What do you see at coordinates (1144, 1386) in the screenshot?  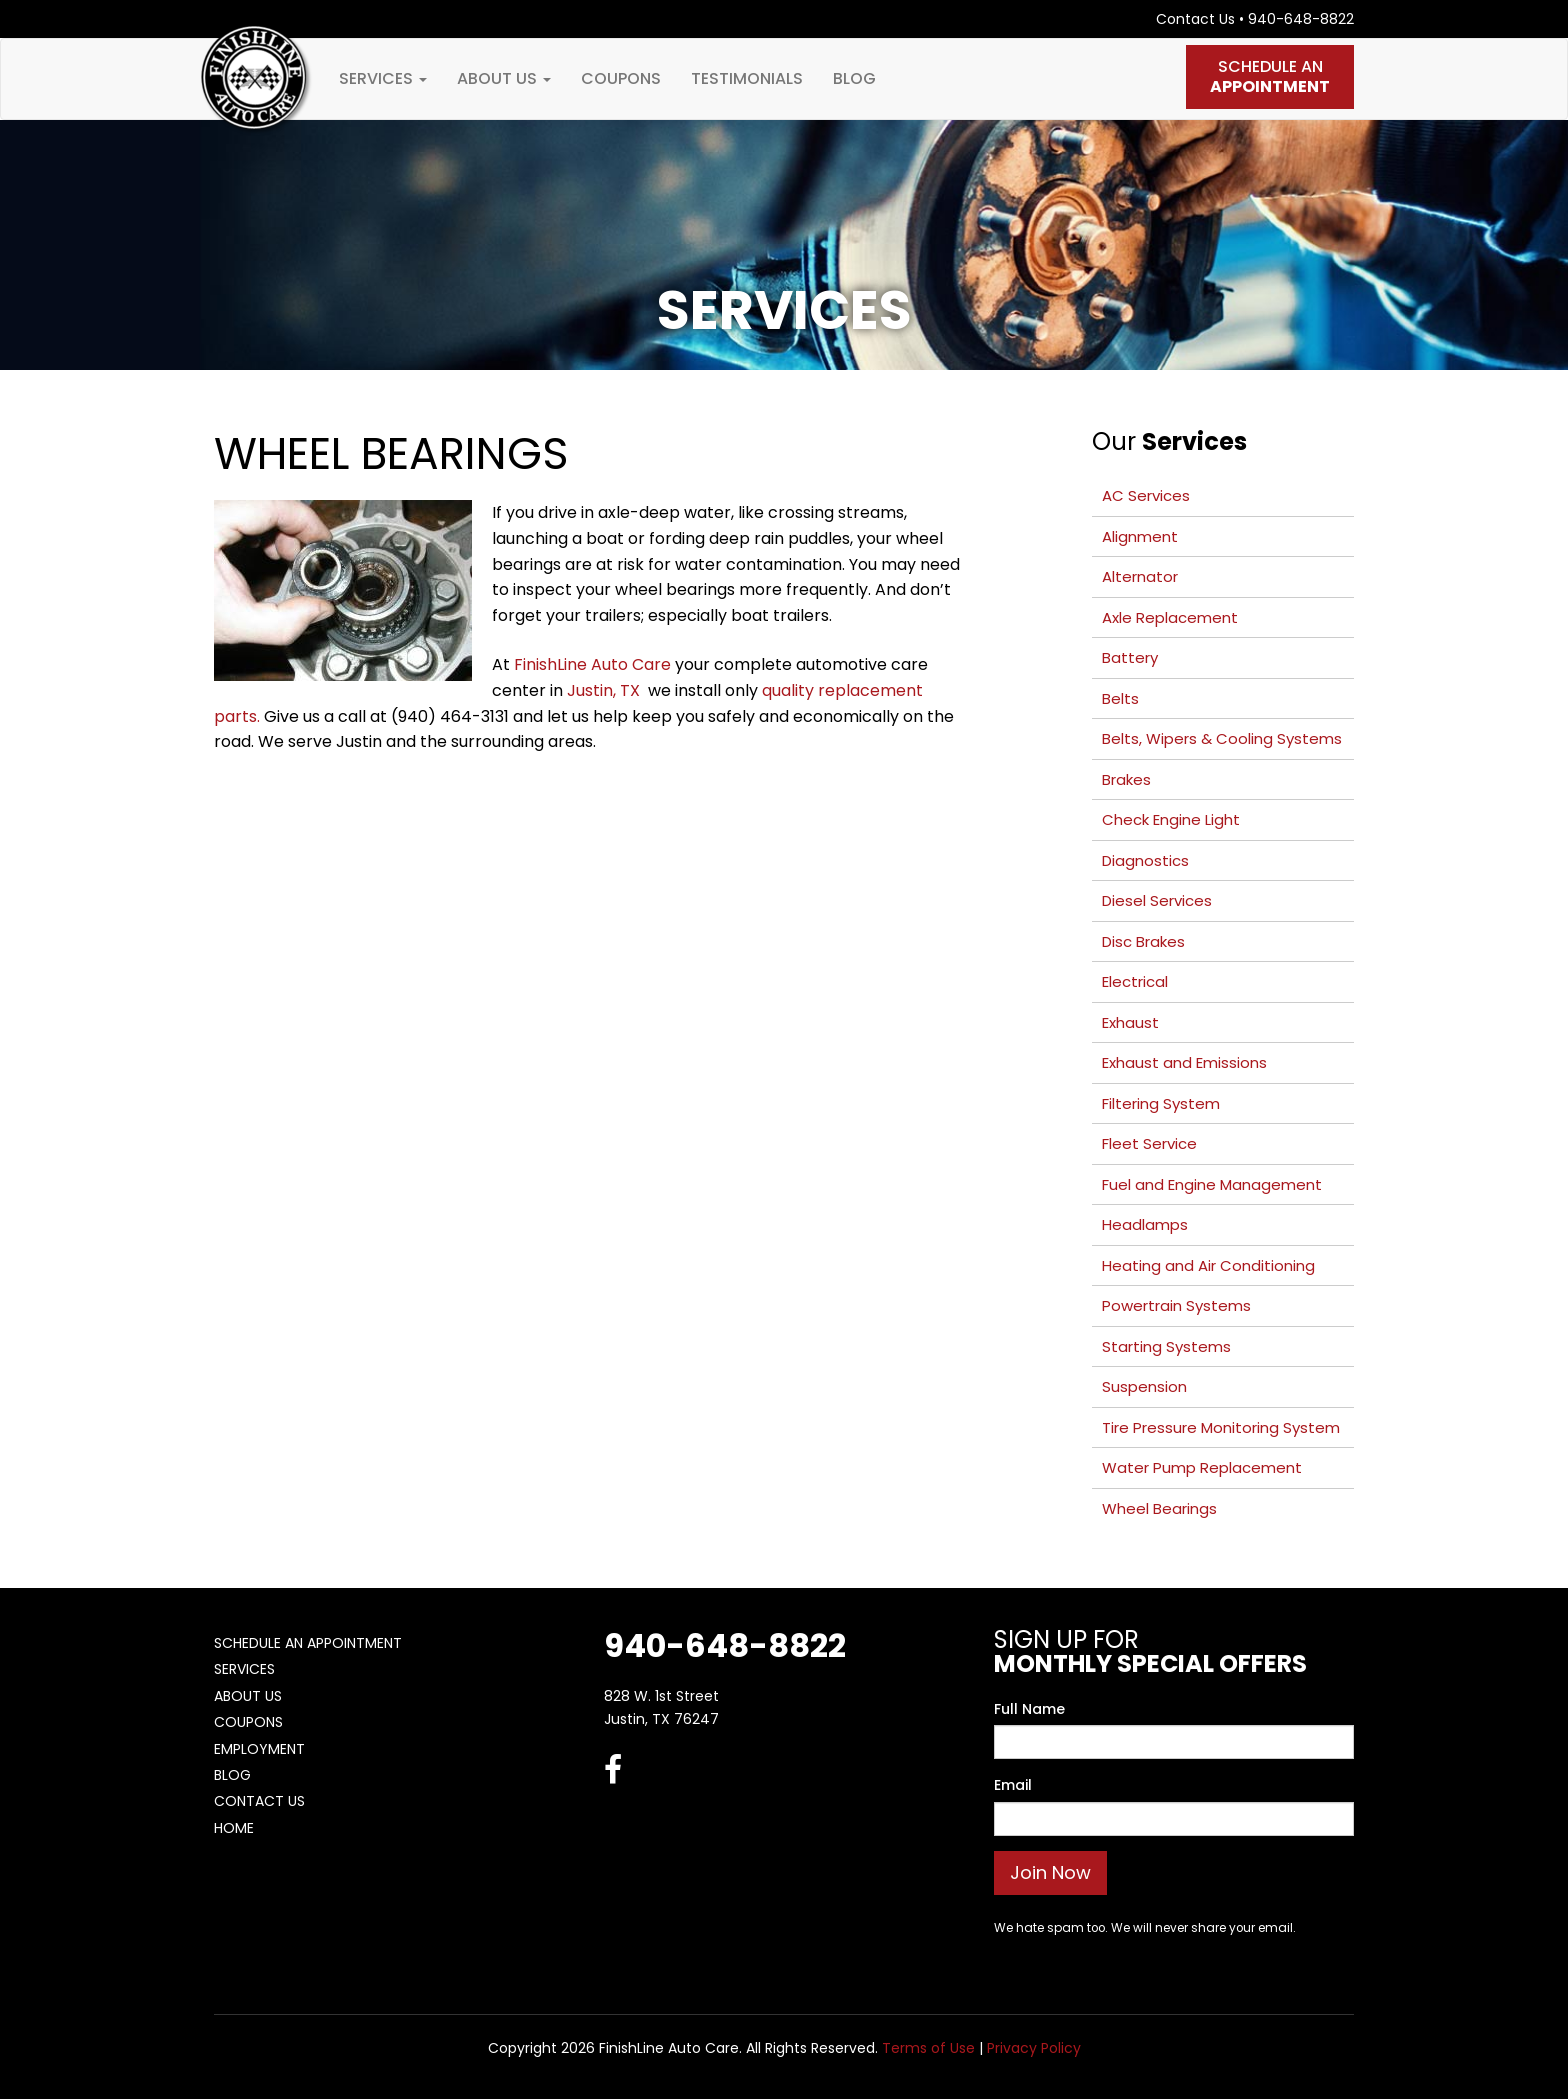 I see `Suspension` at bounding box center [1144, 1386].